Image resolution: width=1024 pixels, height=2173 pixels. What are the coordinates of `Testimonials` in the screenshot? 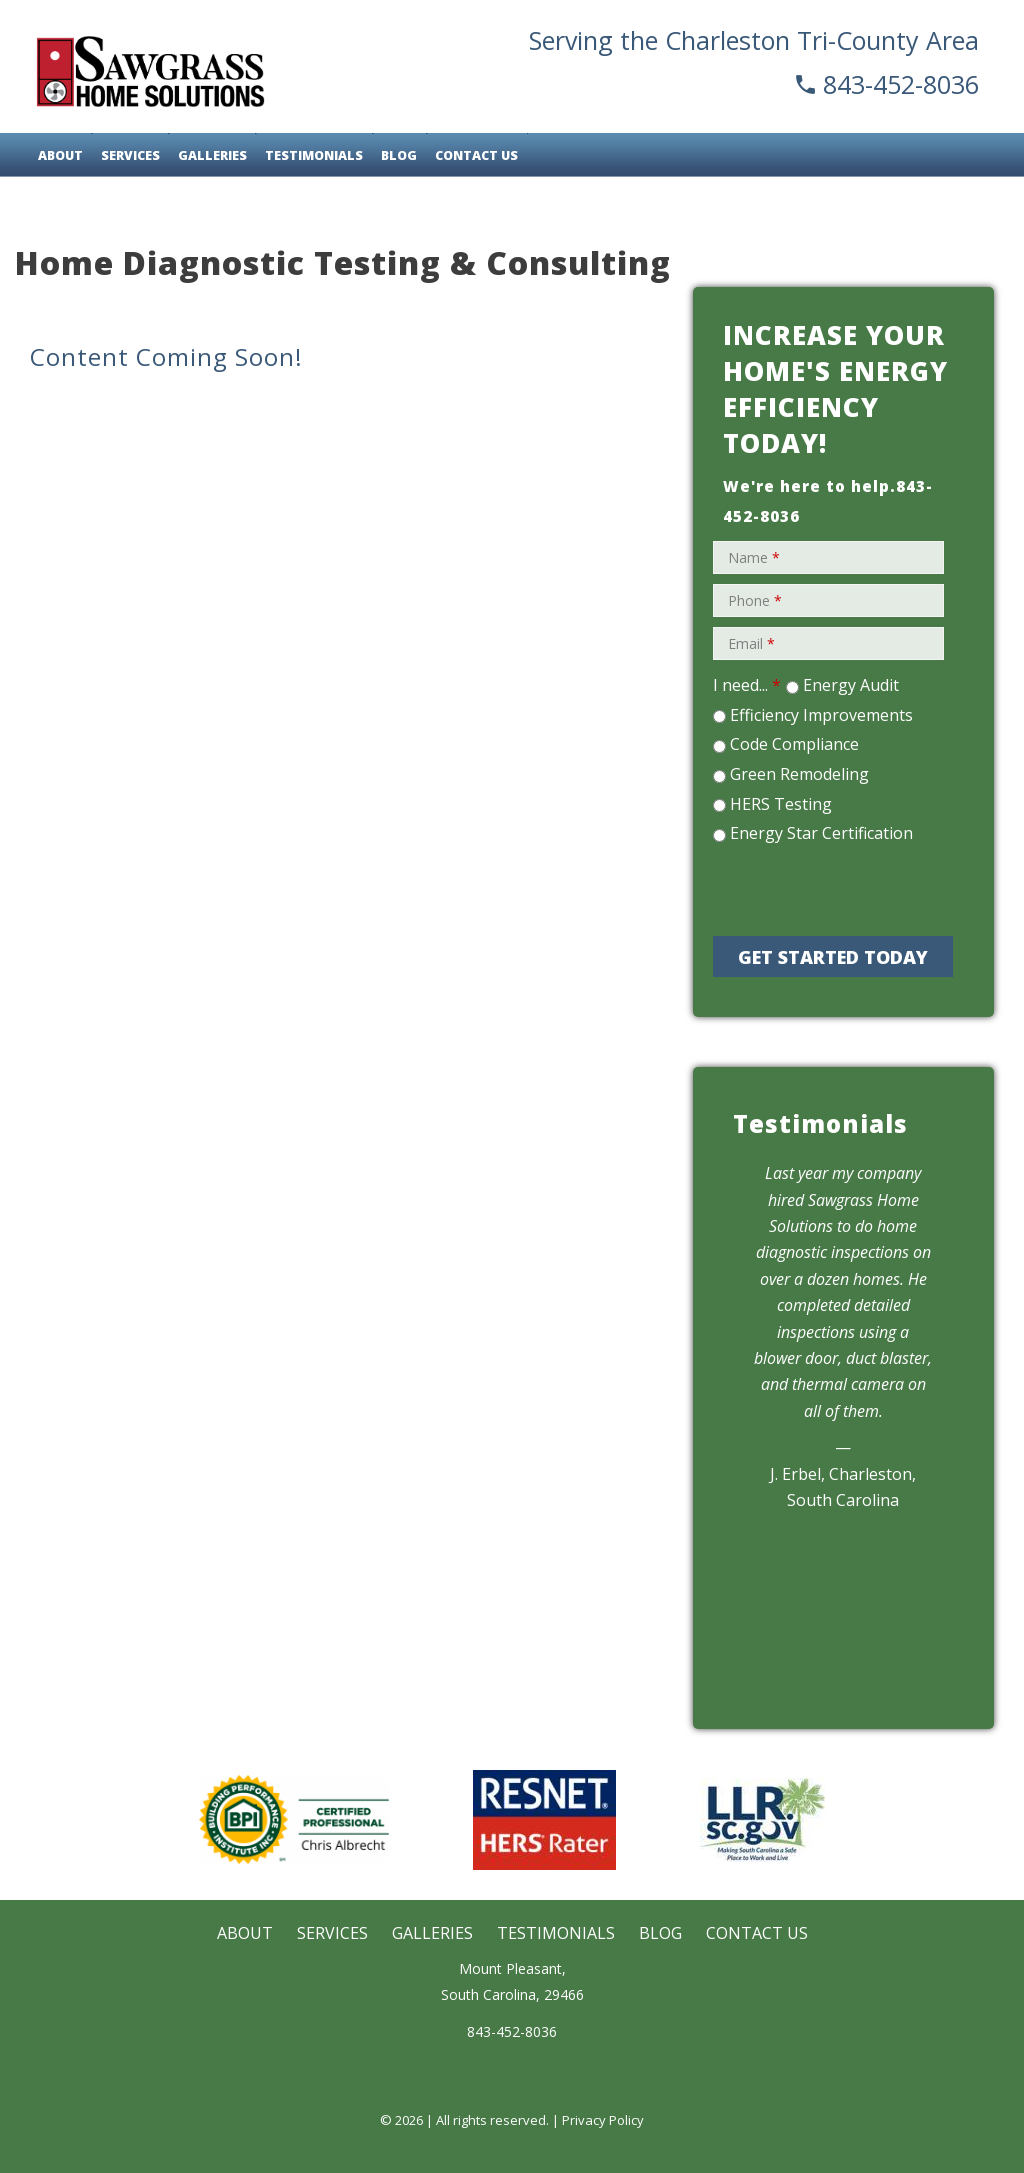 It's located at (314, 155).